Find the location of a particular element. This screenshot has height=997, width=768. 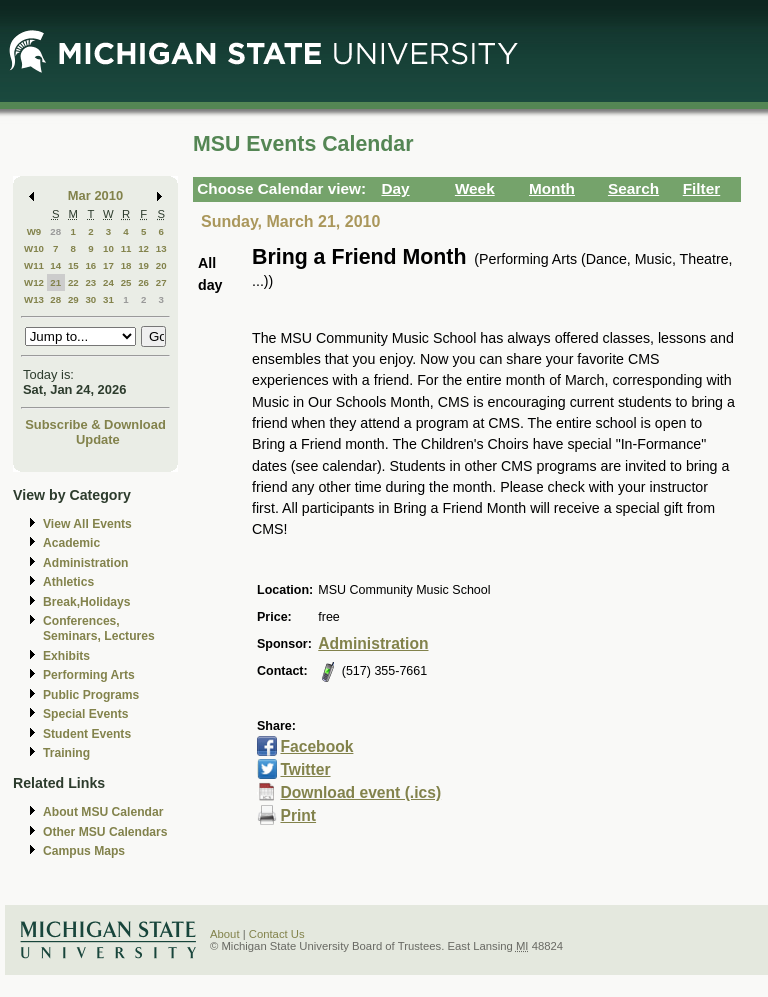

Conferences, Seminars, Lectures is located at coordinates (99, 628).